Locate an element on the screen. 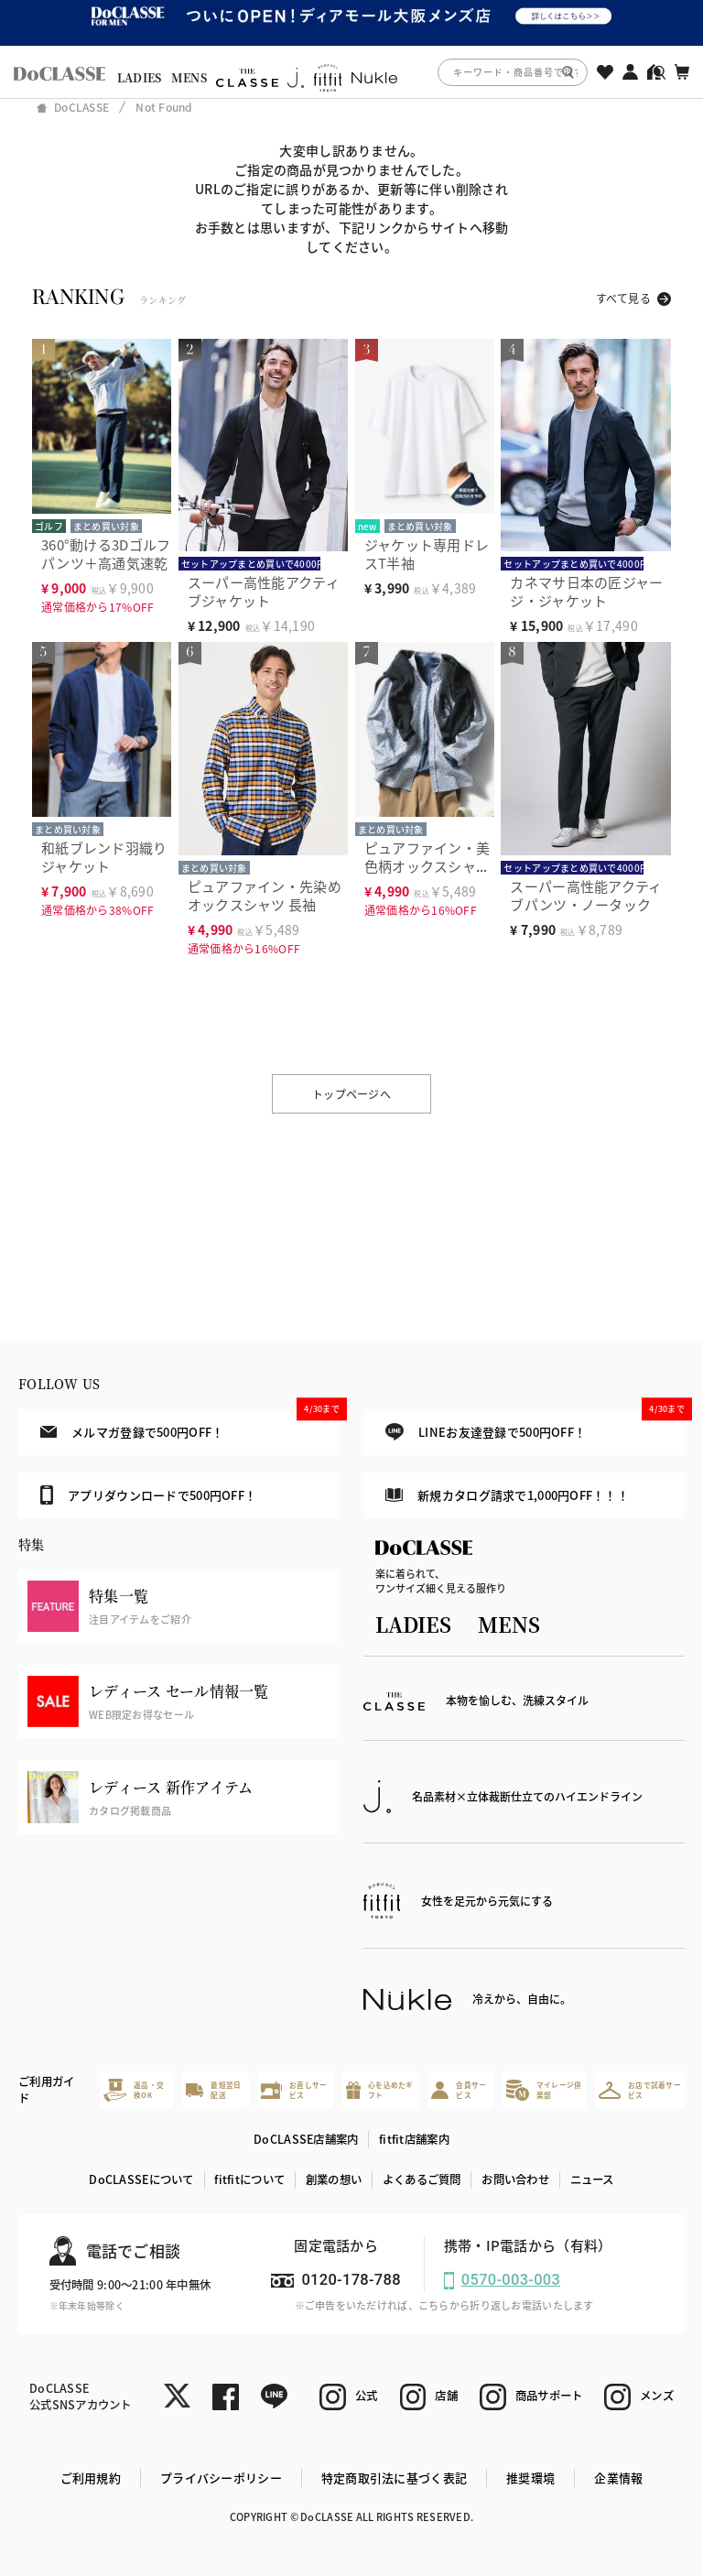  スーパー高性能アクティブジャケット is located at coordinates (264, 591).